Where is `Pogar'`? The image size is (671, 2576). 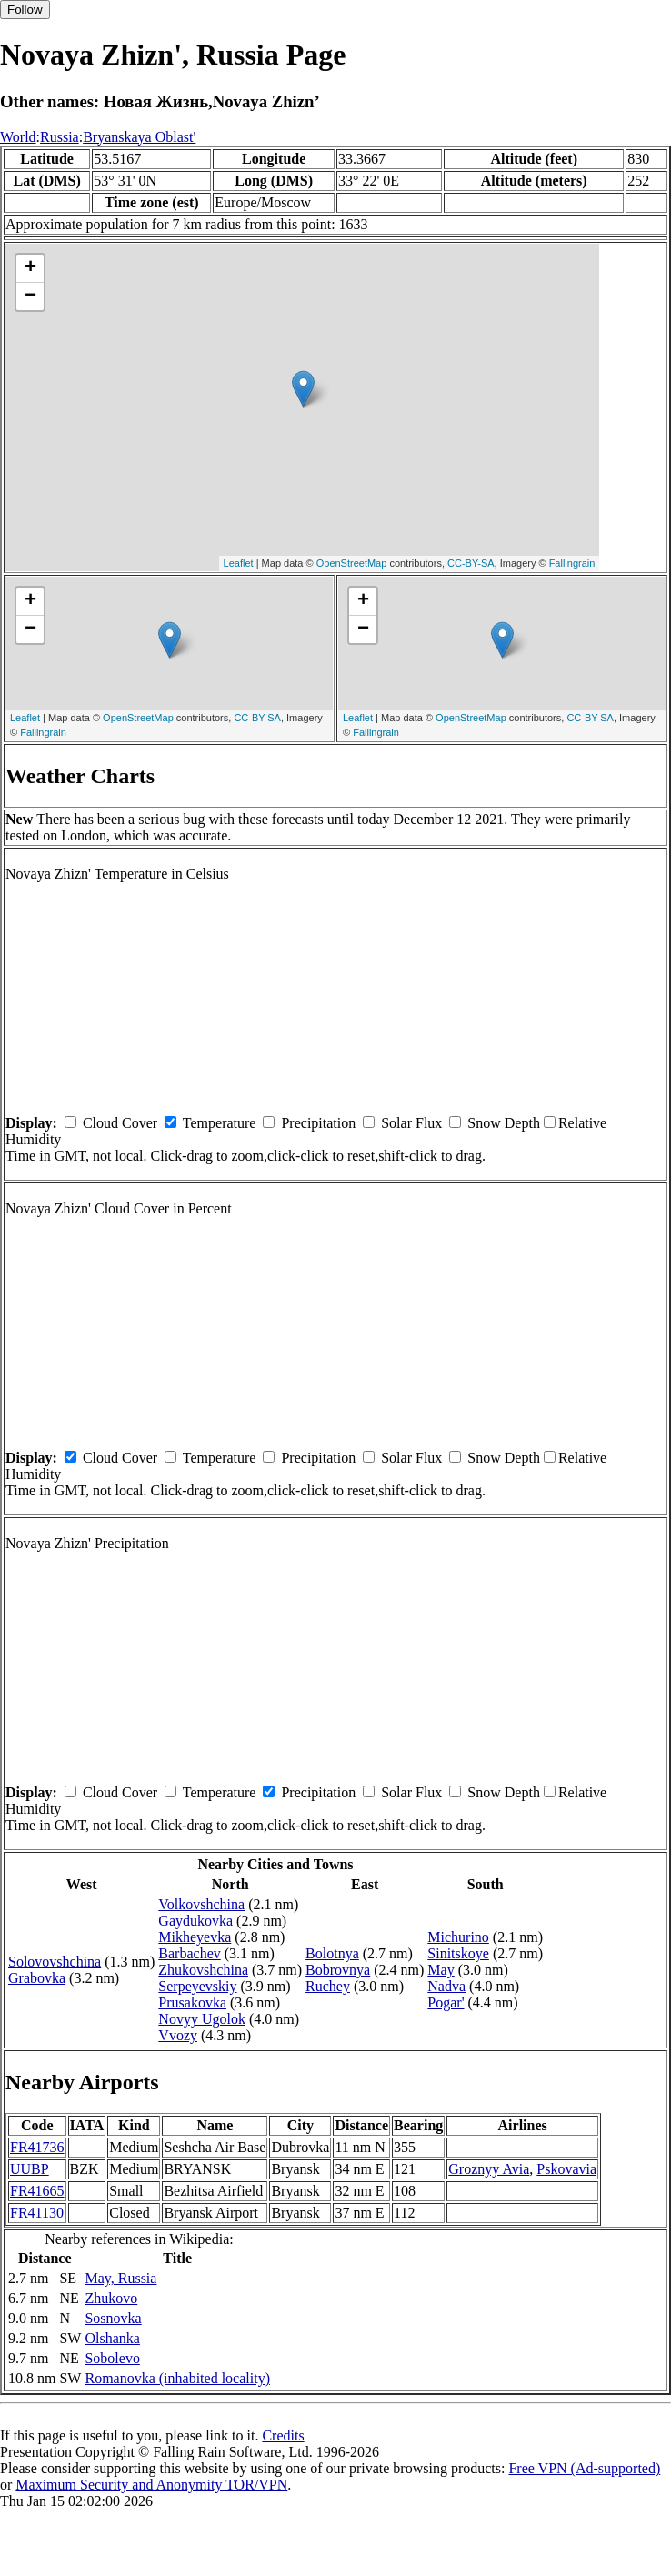 Pogar' is located at coordinates (445, 2002).